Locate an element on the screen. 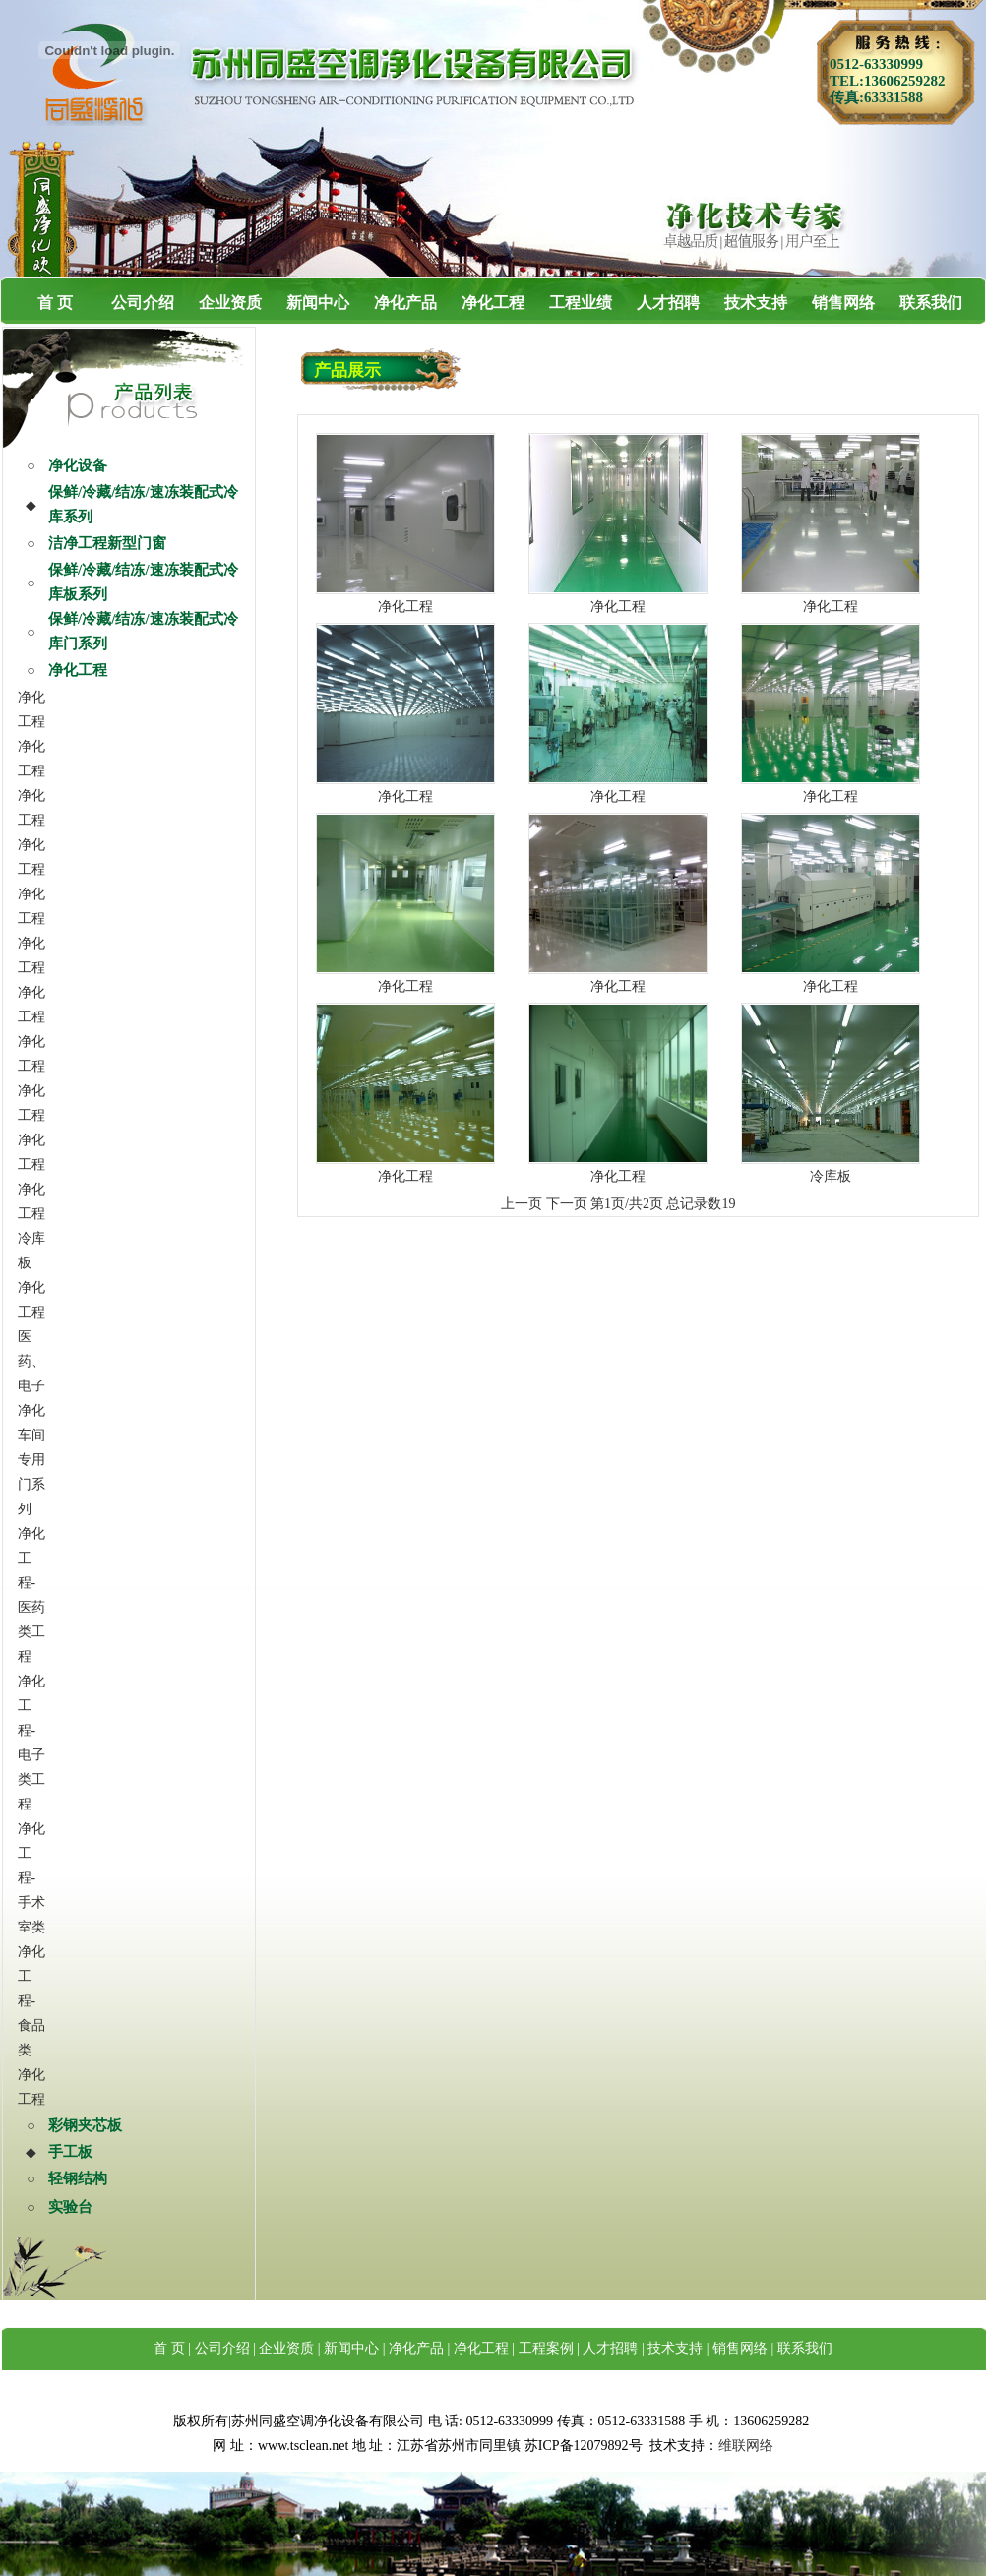  公司介绍 is located at coordinates (142, 302).